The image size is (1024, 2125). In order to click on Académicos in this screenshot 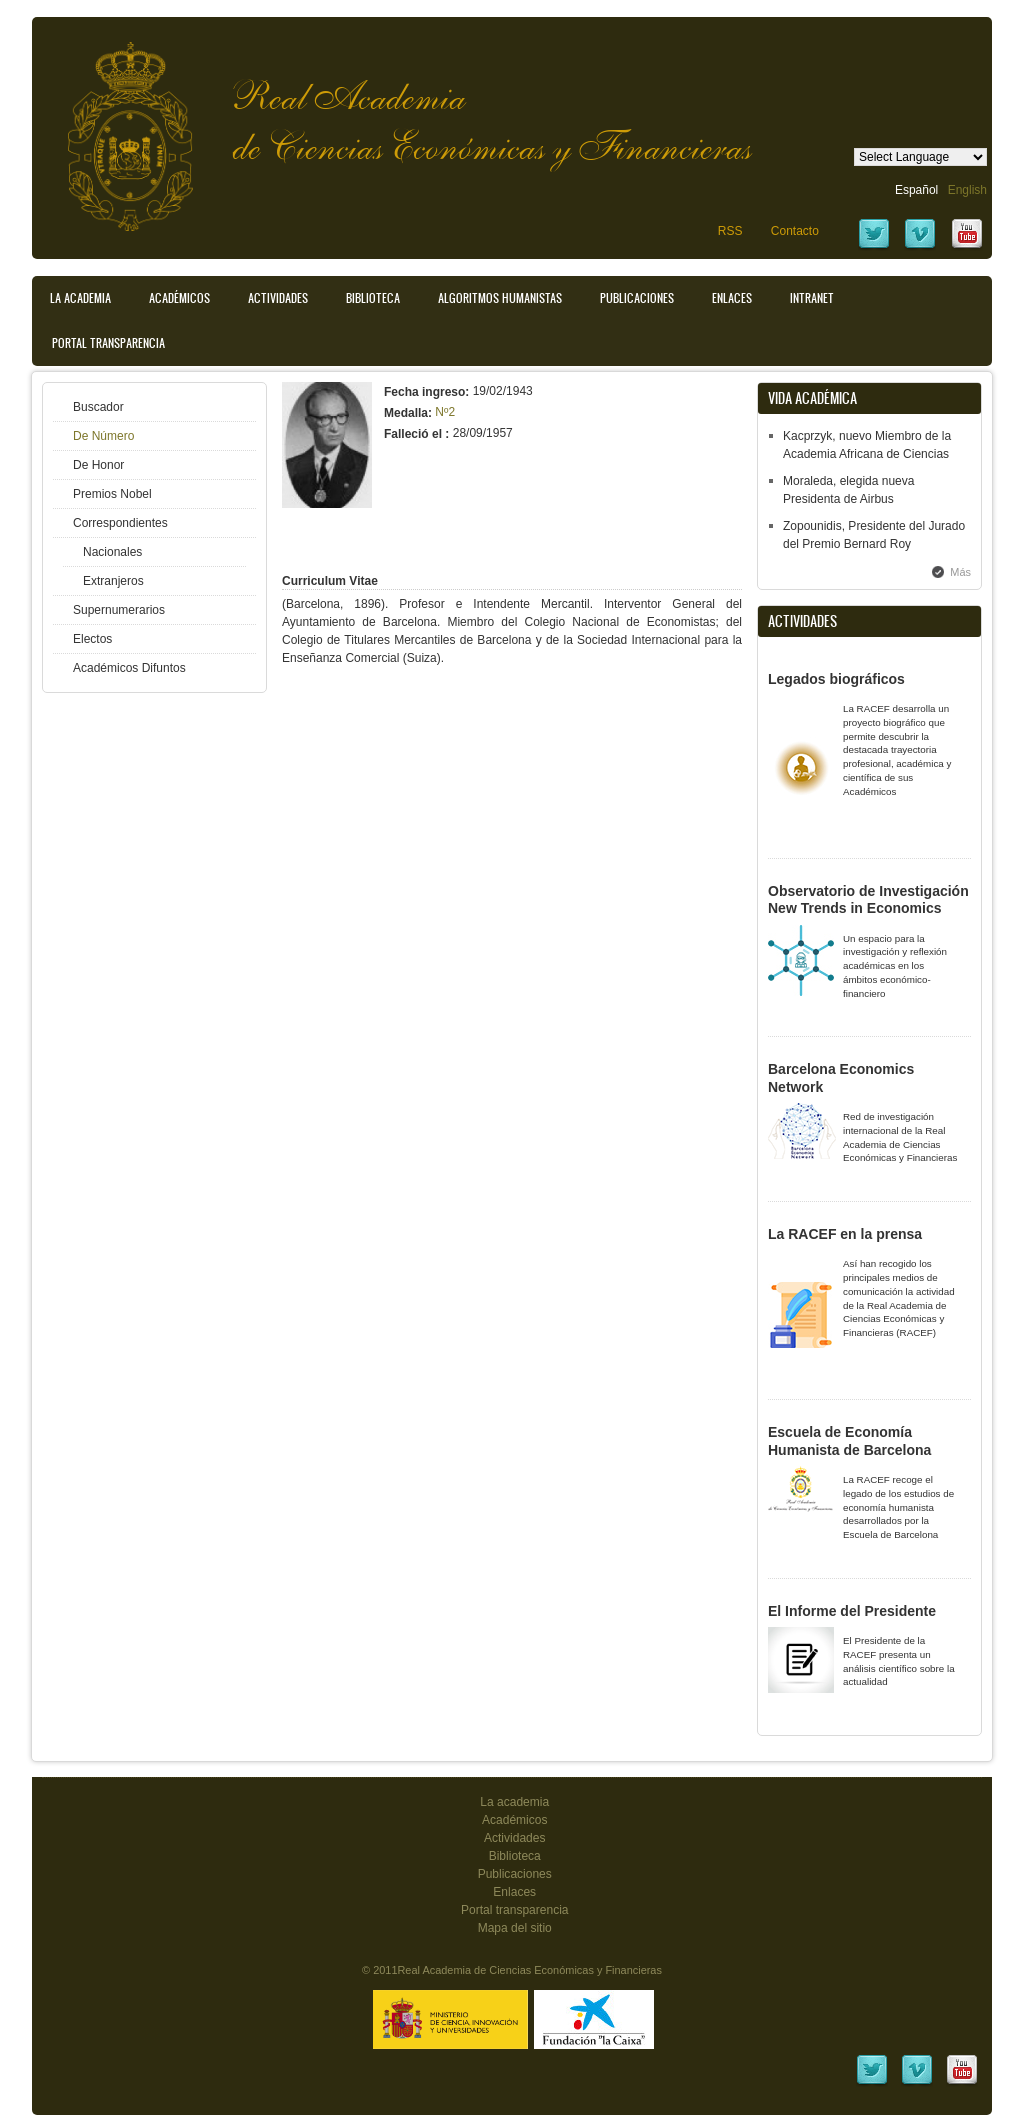, I will do `click(179, 298)`.